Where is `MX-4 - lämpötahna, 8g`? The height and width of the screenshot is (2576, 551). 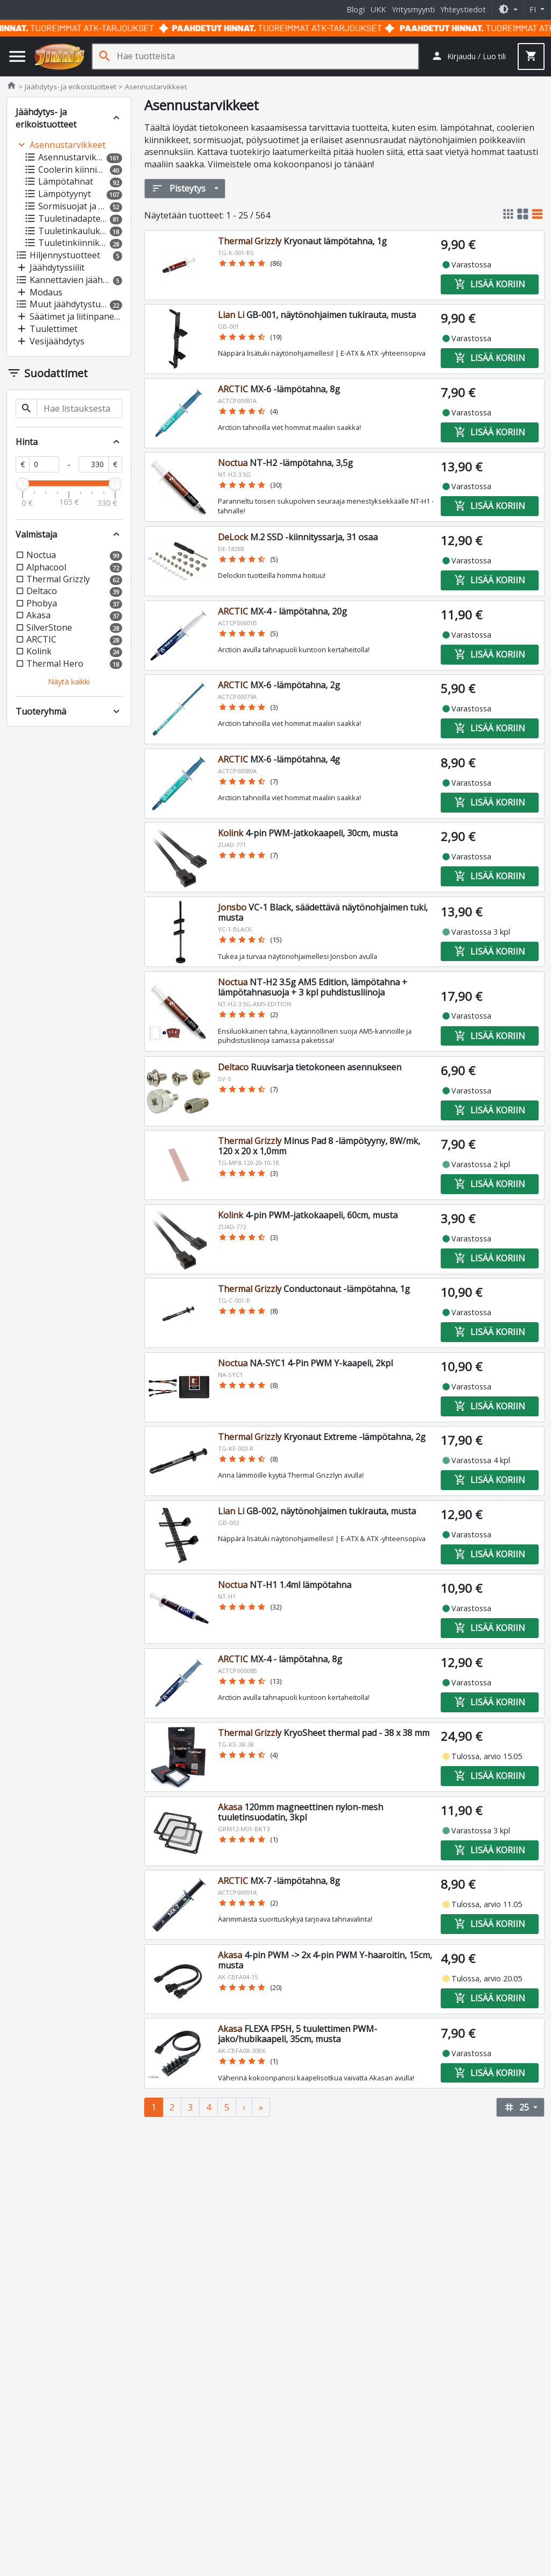
MX-4 - lämpötahna, 8g is located at coordinates (280, 1659).